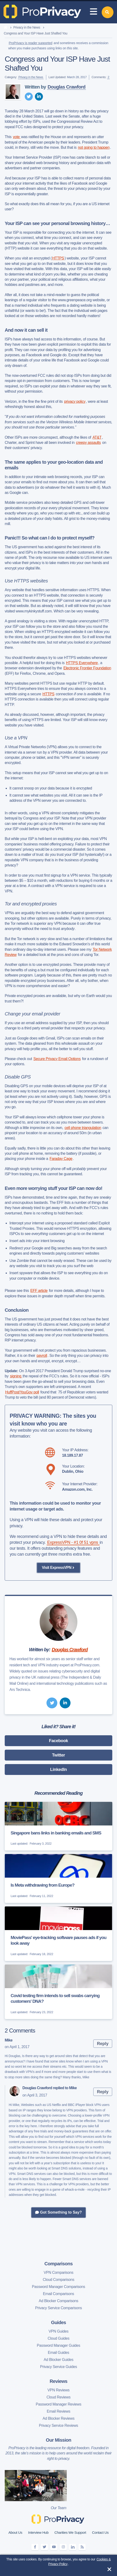  I want to click on Cloud Guides, so click(58, 2338).